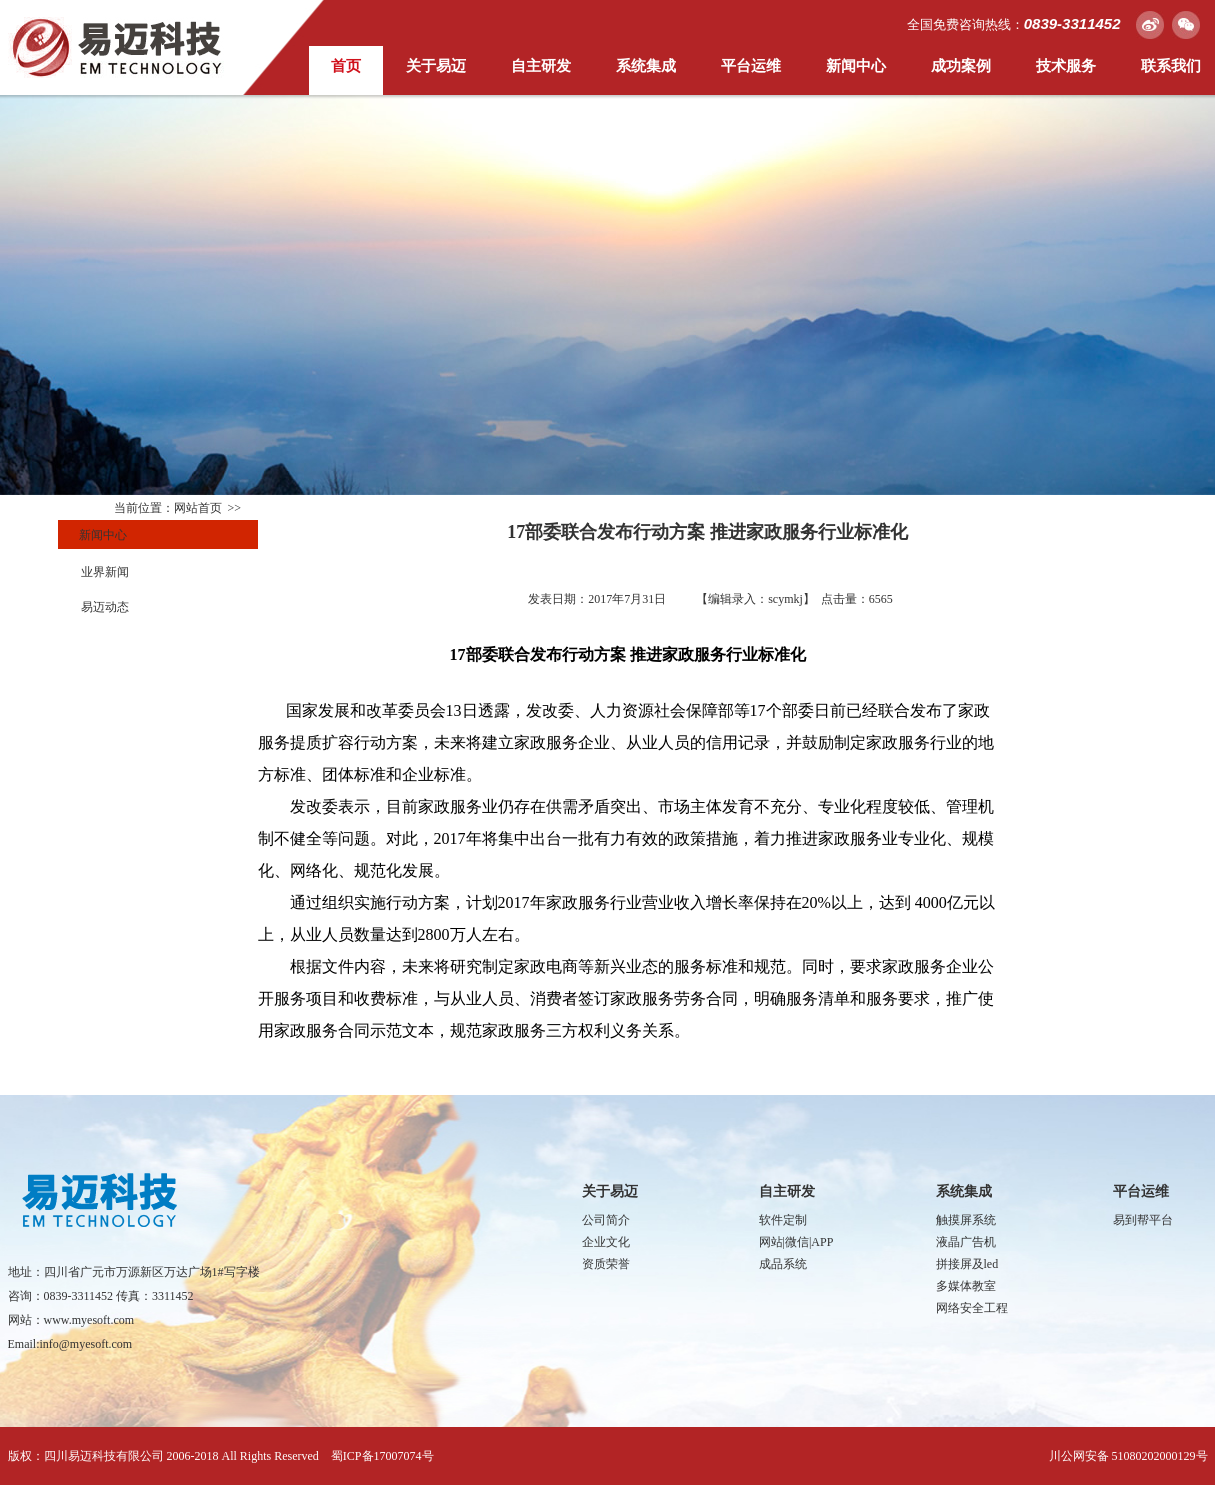 This screenshot has width=1215, height=1485. I want to click on 蜀ICP备17007074号, so click(382, 1456).